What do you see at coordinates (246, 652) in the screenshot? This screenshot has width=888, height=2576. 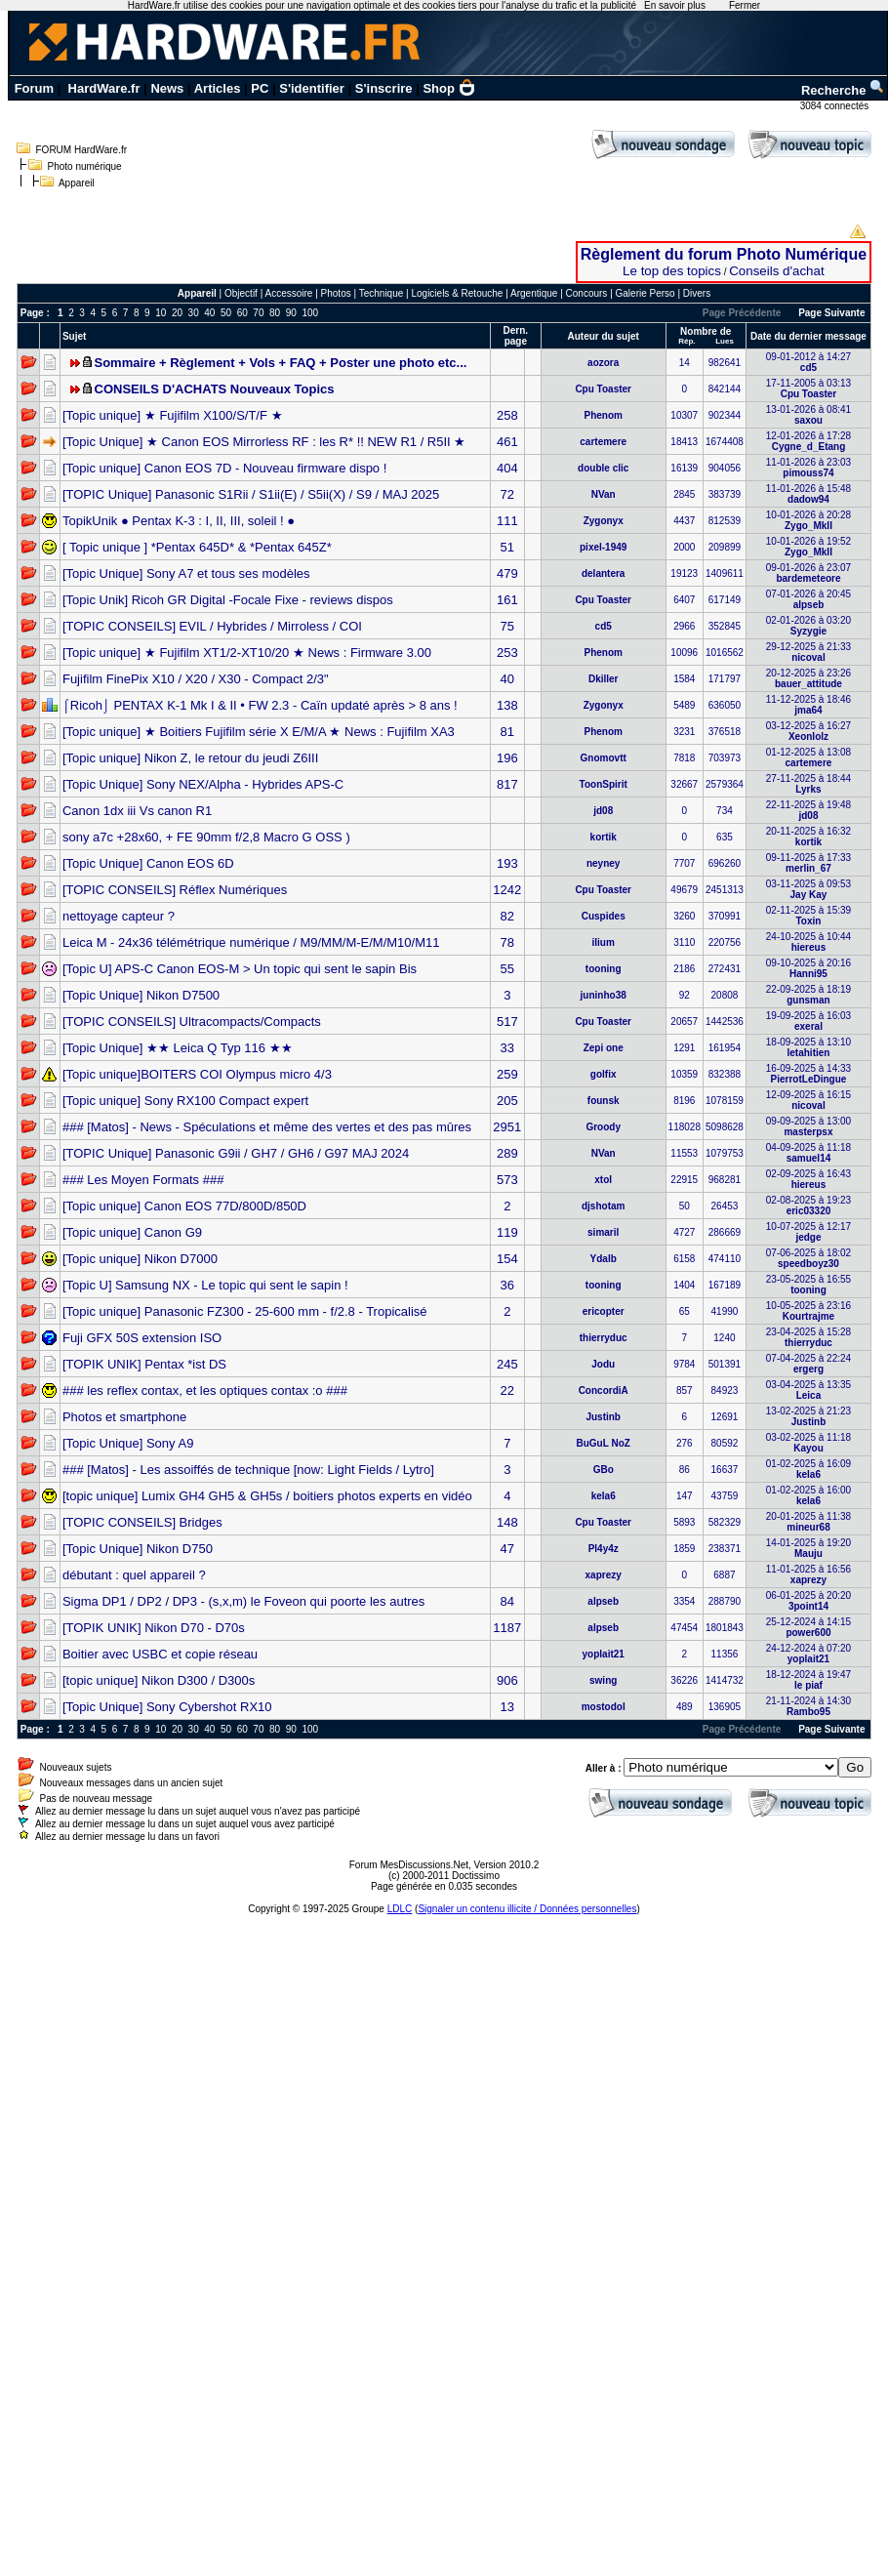 I see `[Topic unique] ★ Fujifilm XT1/2-XT10/20 ★ News : Firmware 3.00` at bounding box center [246, 652].